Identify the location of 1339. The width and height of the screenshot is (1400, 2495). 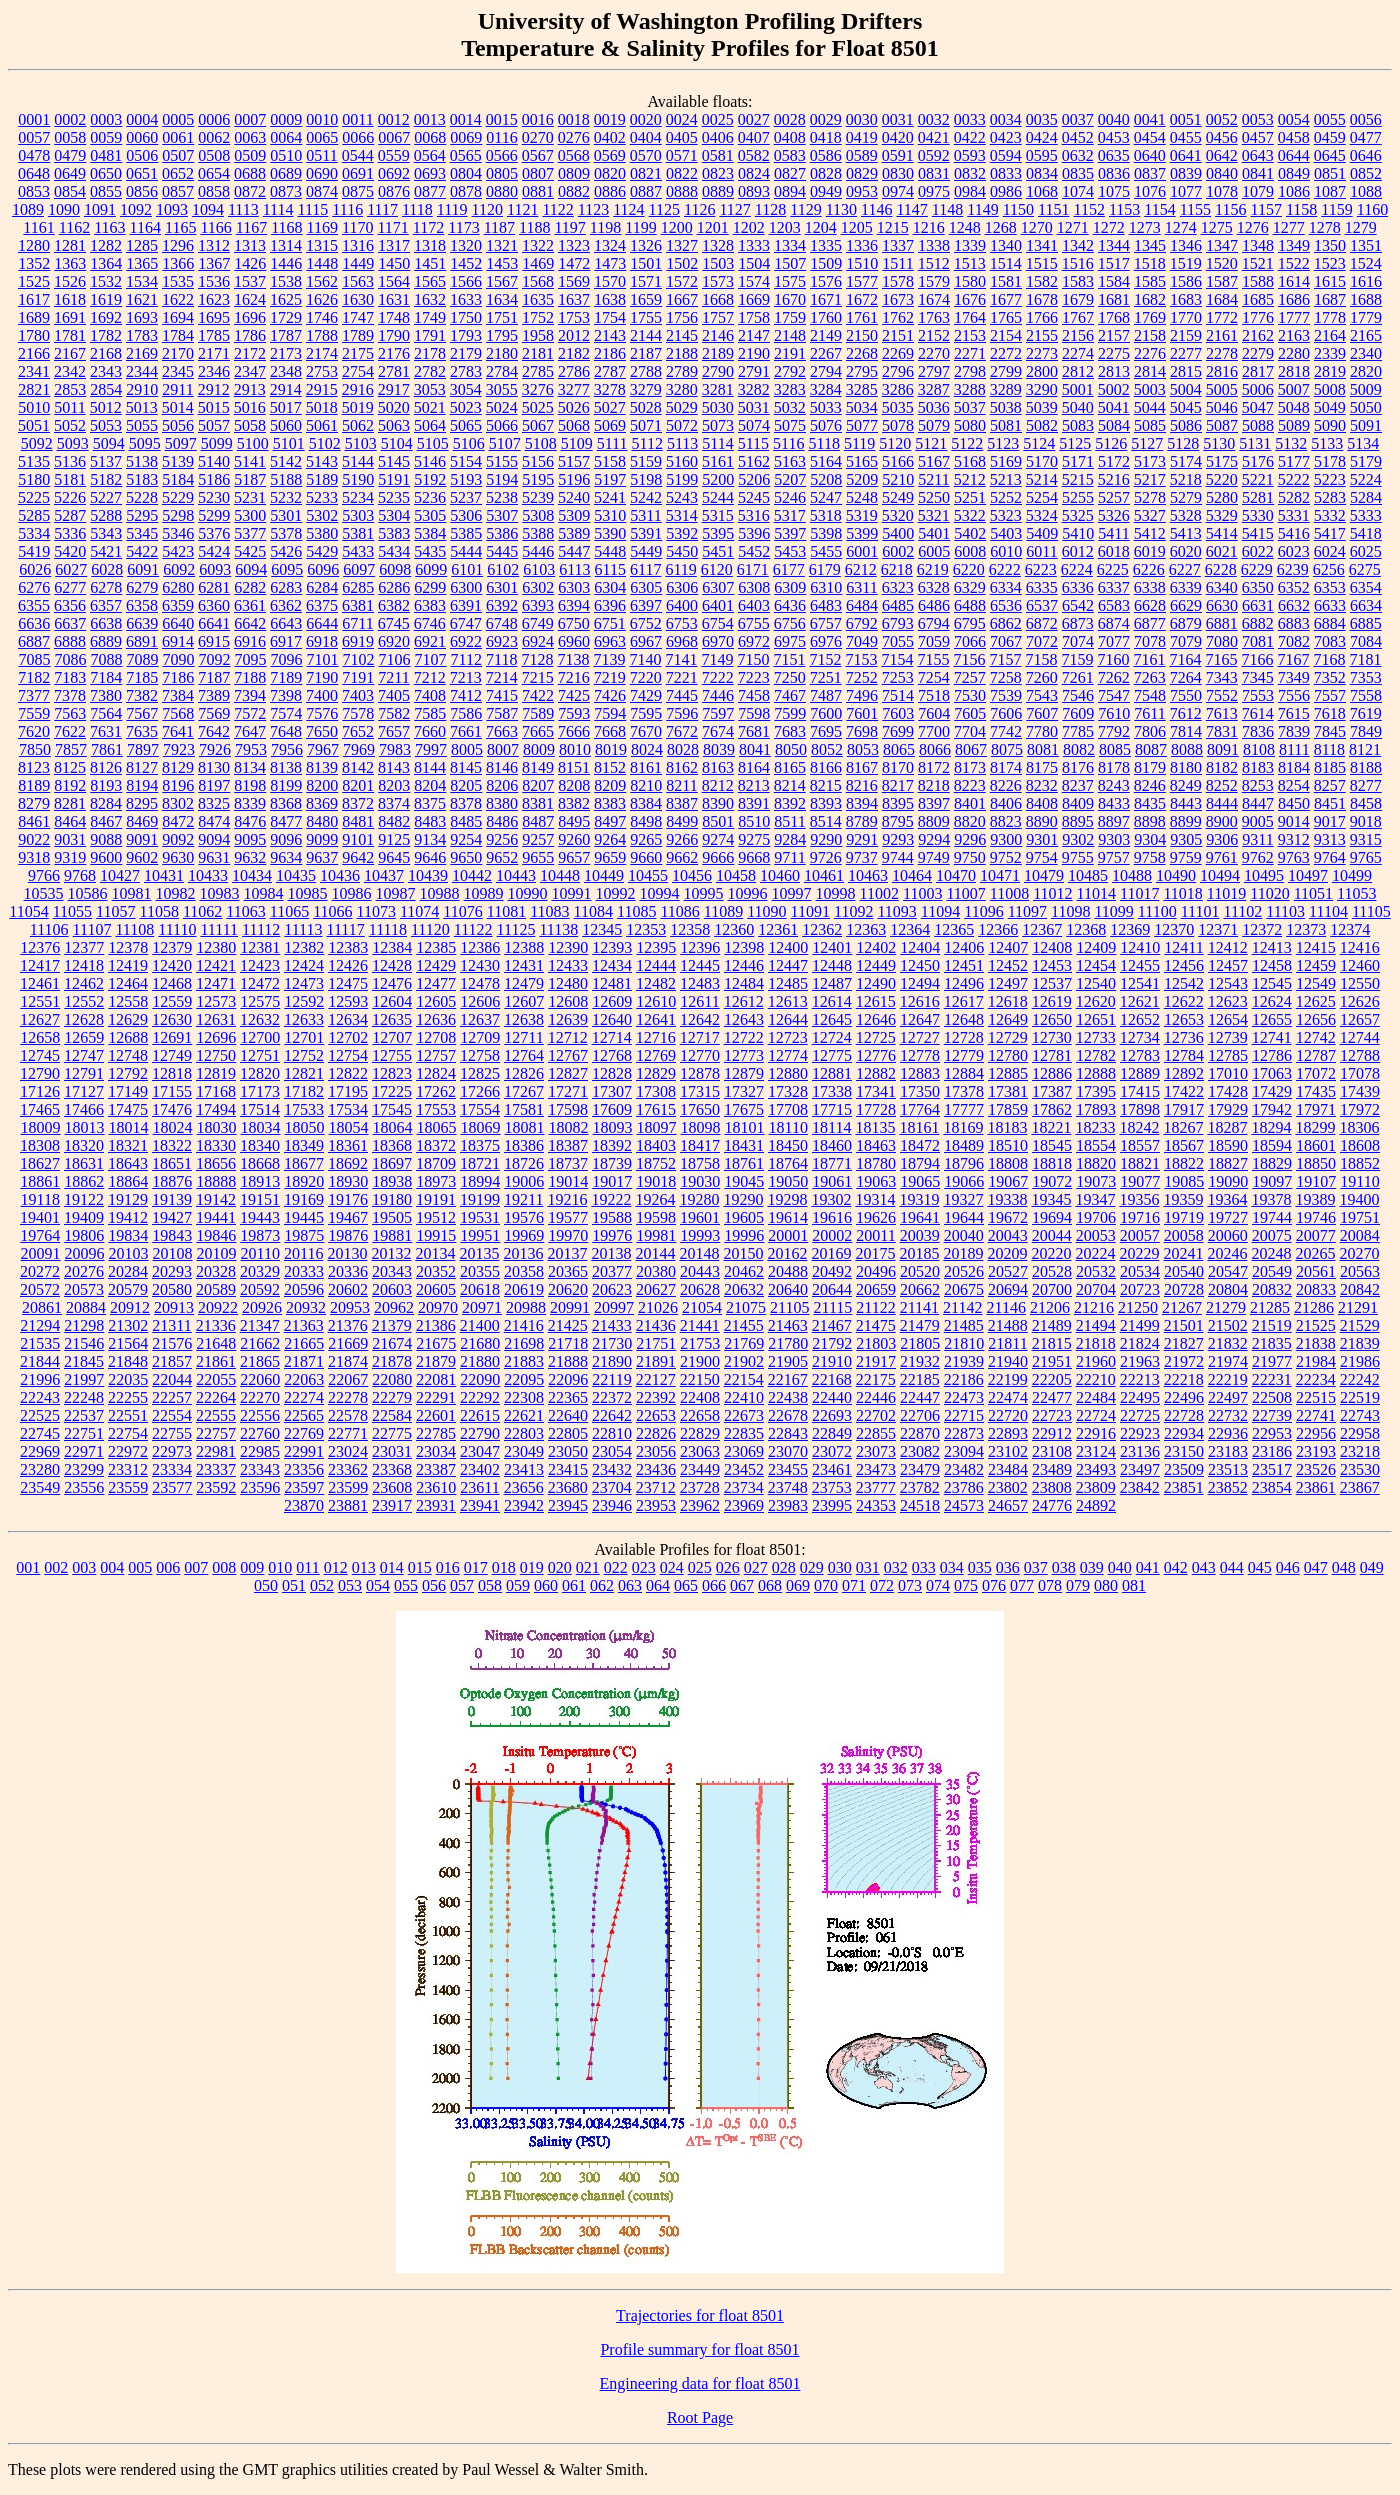
(970, 245).